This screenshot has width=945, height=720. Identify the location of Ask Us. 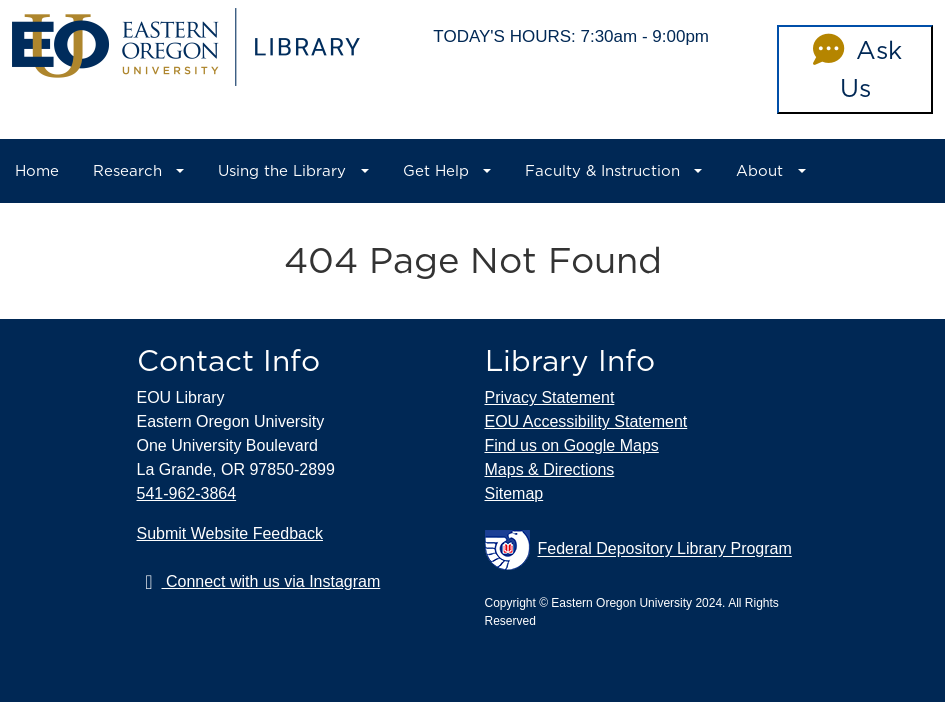
(854, 69).